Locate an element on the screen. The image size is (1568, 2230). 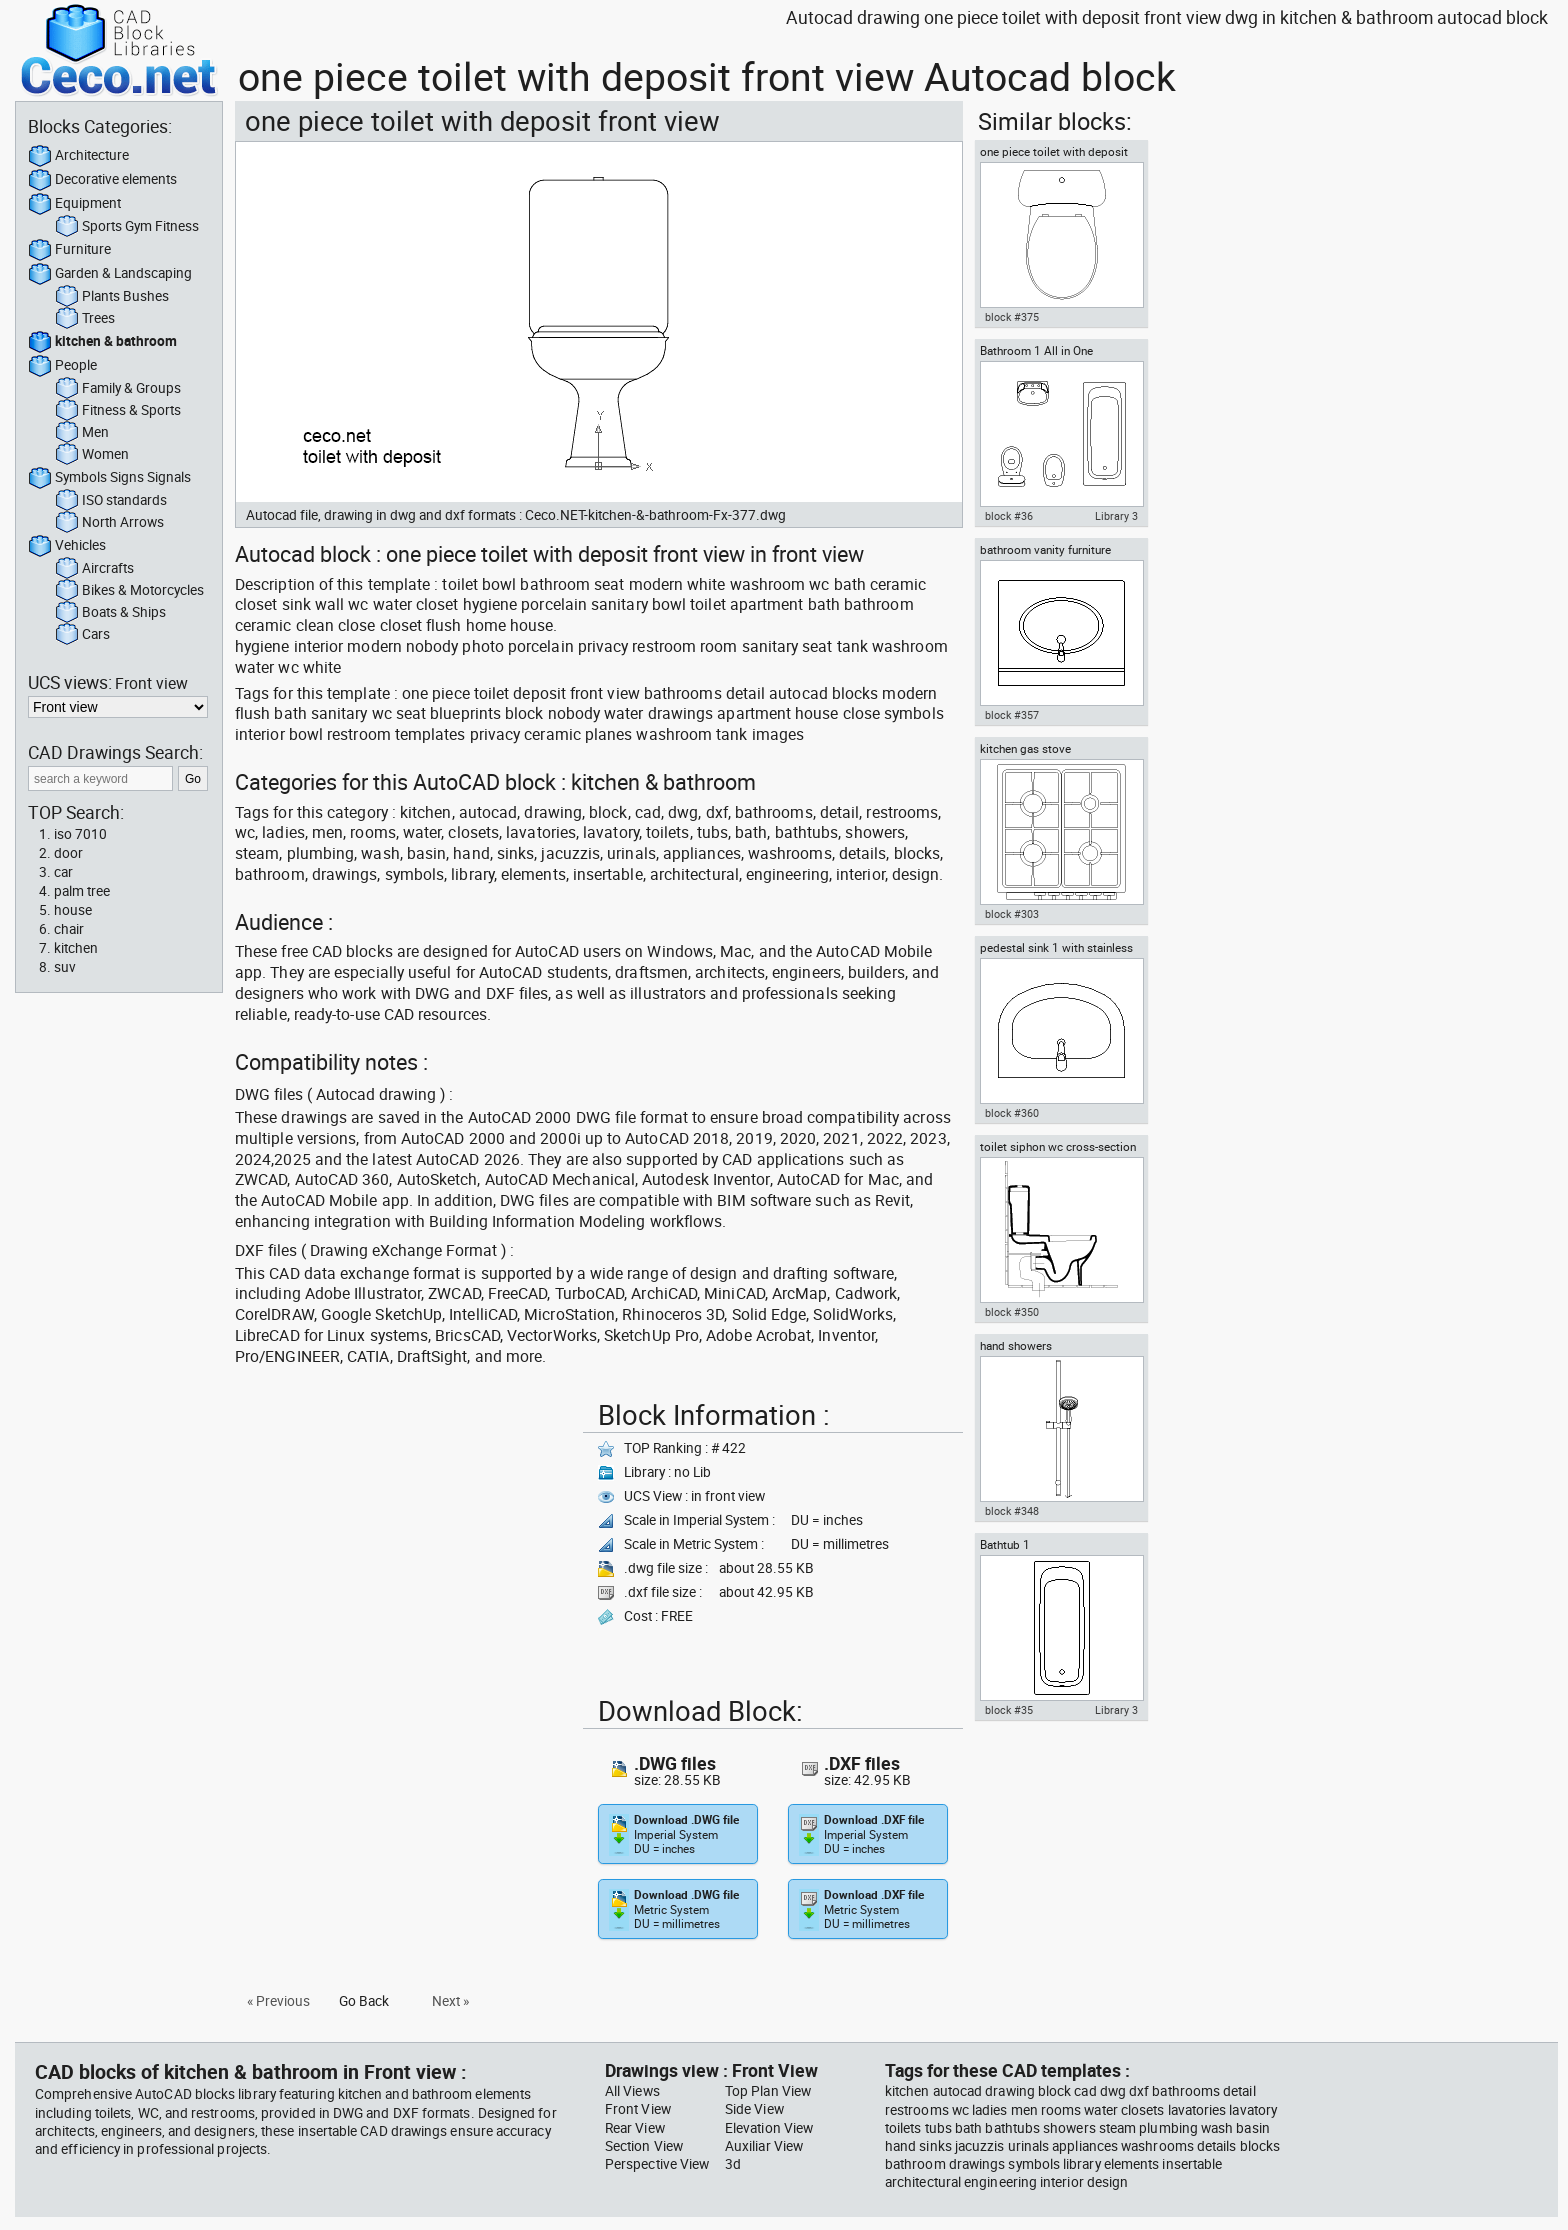
Go Back is located at coordinates (364, 2001).